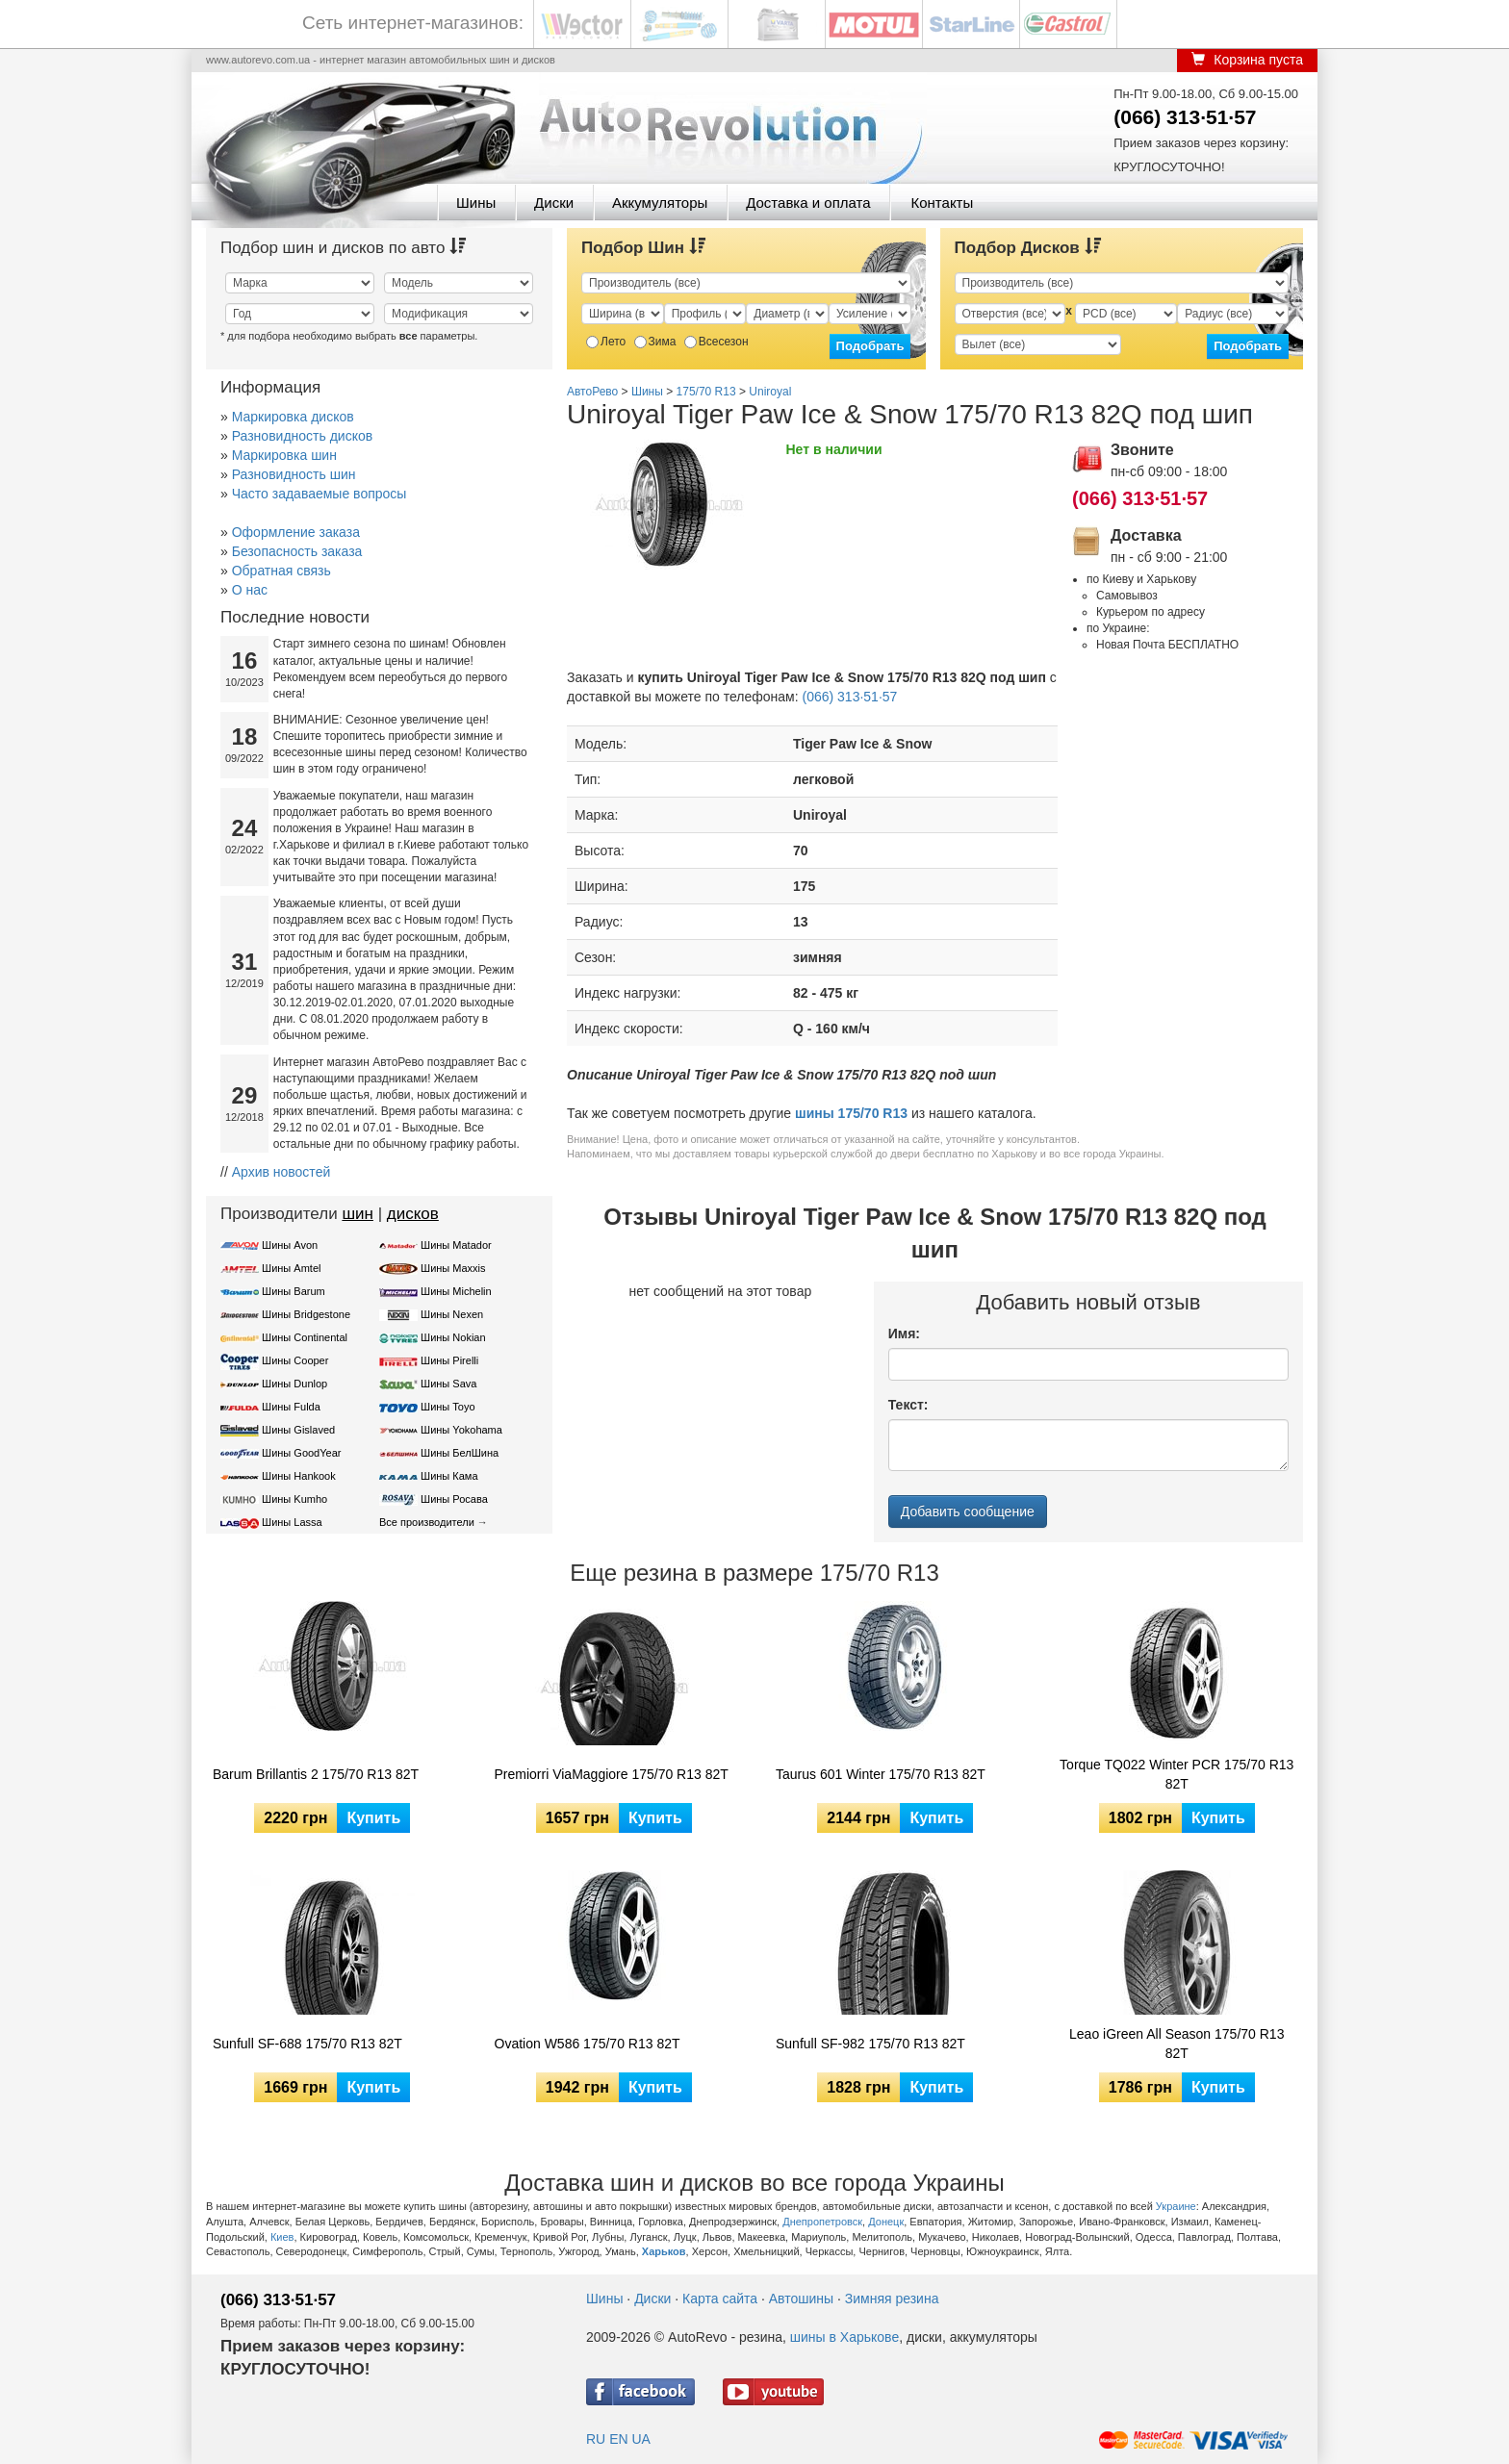 This screenshot has height=2464, width=1509. I want to click on Контакты, so click(941, 202).